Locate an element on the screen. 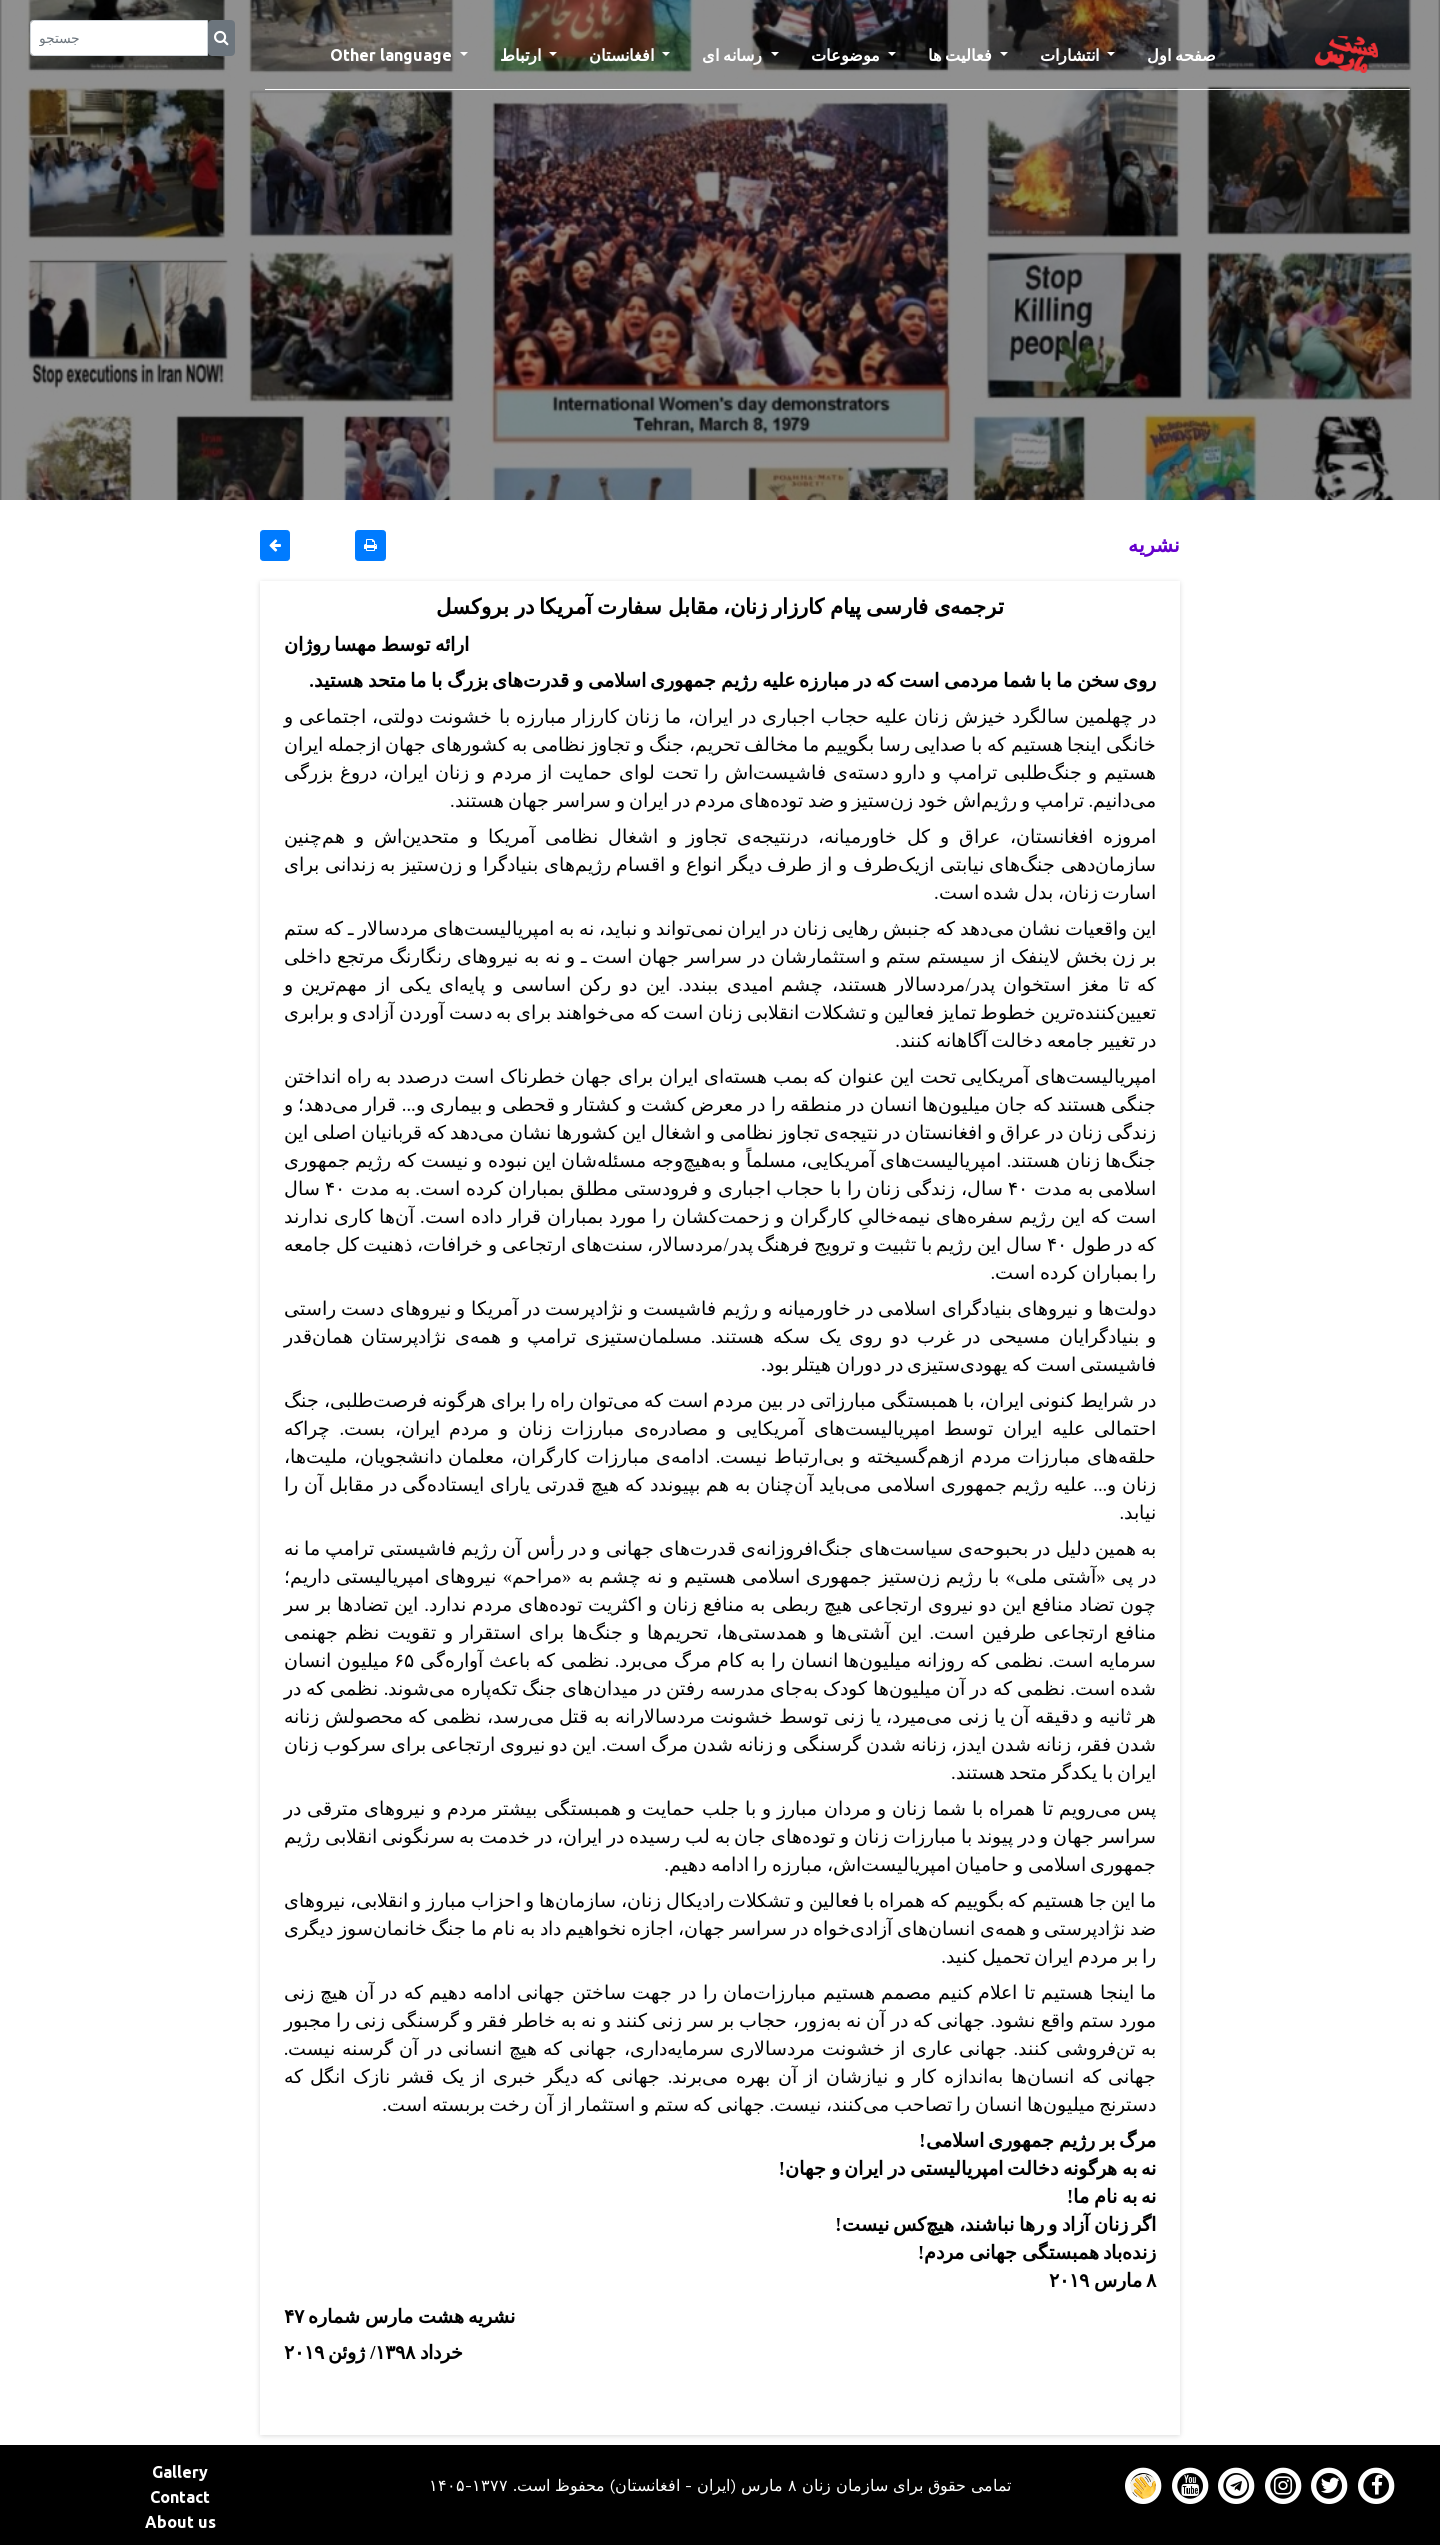 Image resolution: width=1440 pixels, height=2545 pixels. Other language [button] is located at coordinates (393, 55).